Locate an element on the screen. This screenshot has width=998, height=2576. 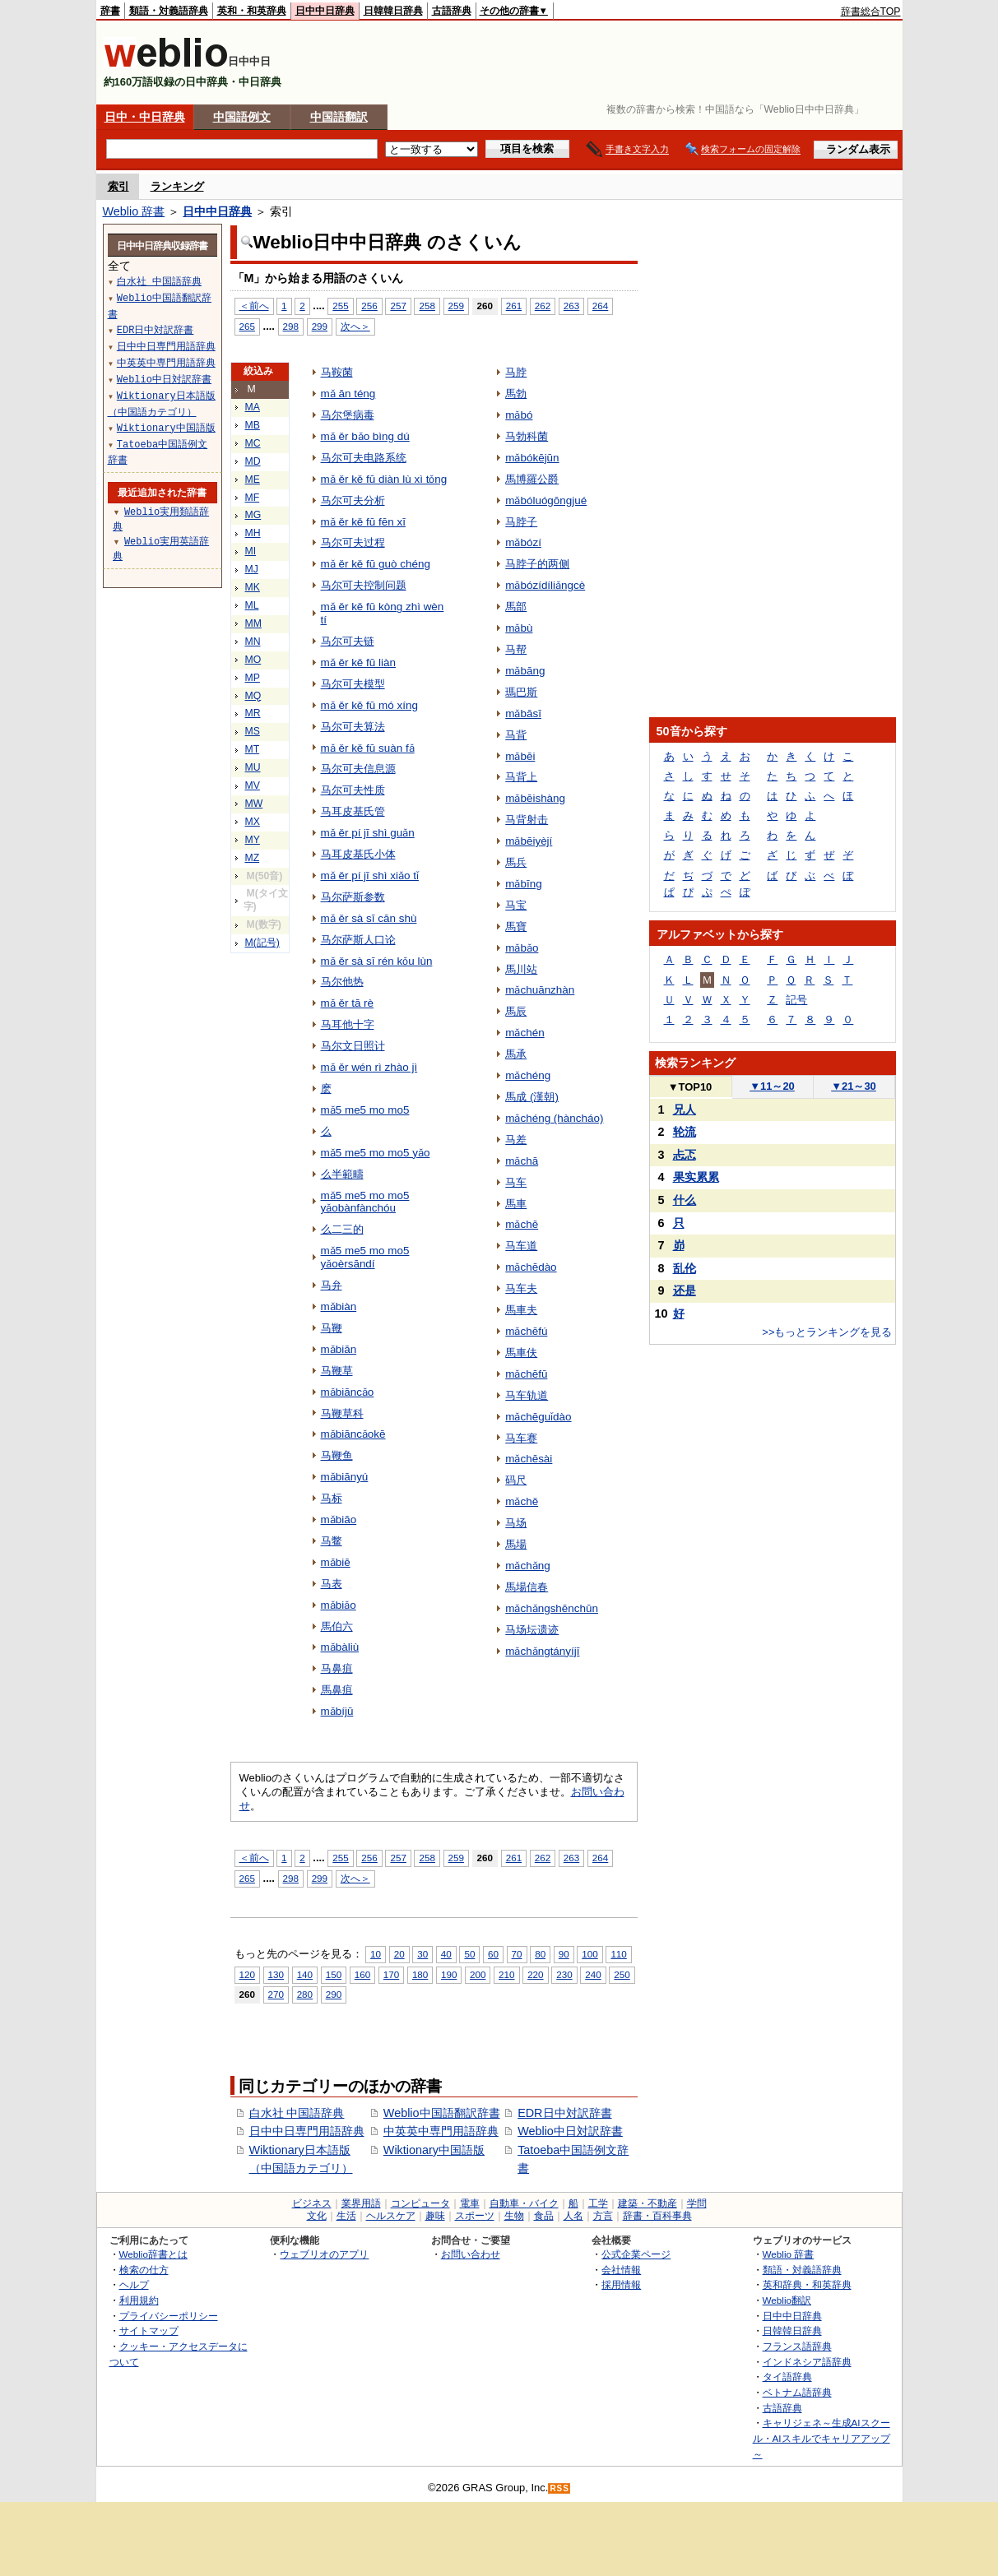
mǎbózídíliǎngcè is located at coordinates (545, 585).